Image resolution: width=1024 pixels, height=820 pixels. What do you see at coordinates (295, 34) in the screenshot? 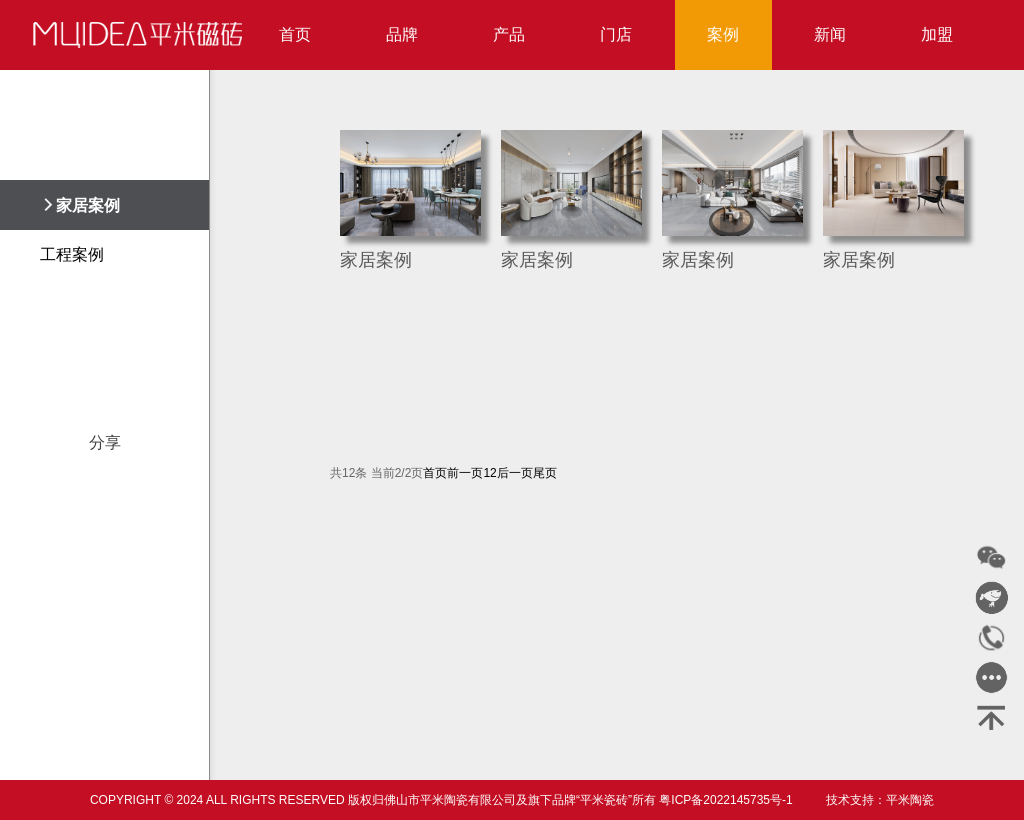
I see `首页` at bounding box center [295, 34].